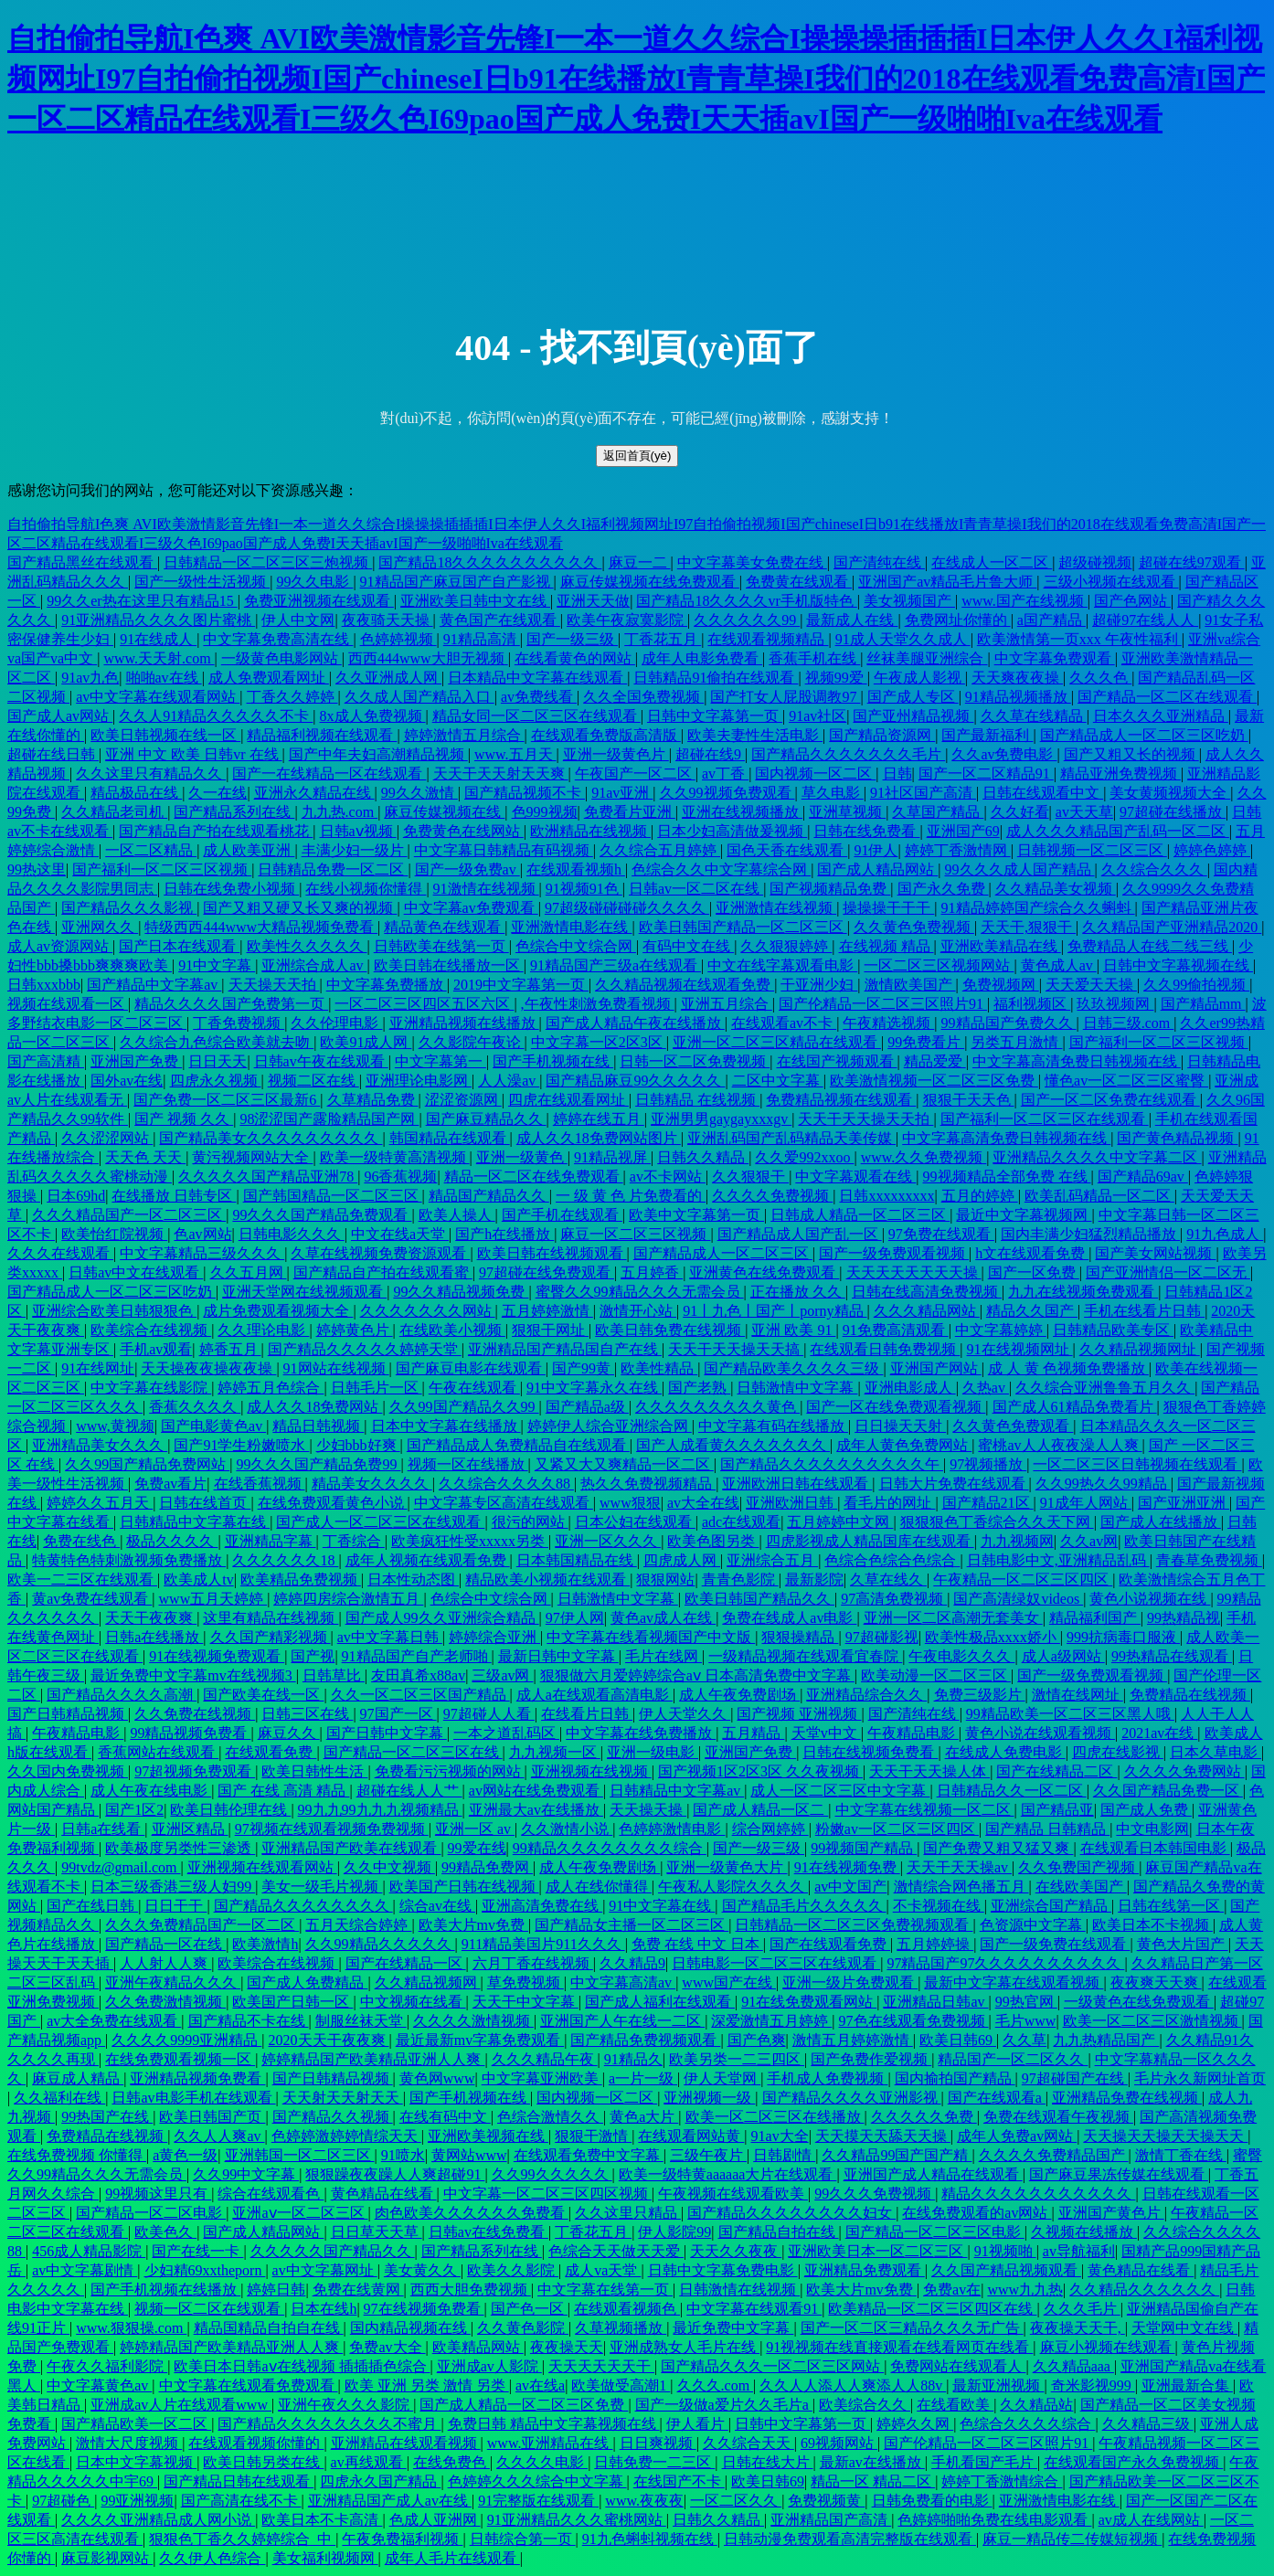 Image resolution: width=1274 pixels, height=2576 pixels. I want to click on 天天久久夜夜, so click(735, 2251).